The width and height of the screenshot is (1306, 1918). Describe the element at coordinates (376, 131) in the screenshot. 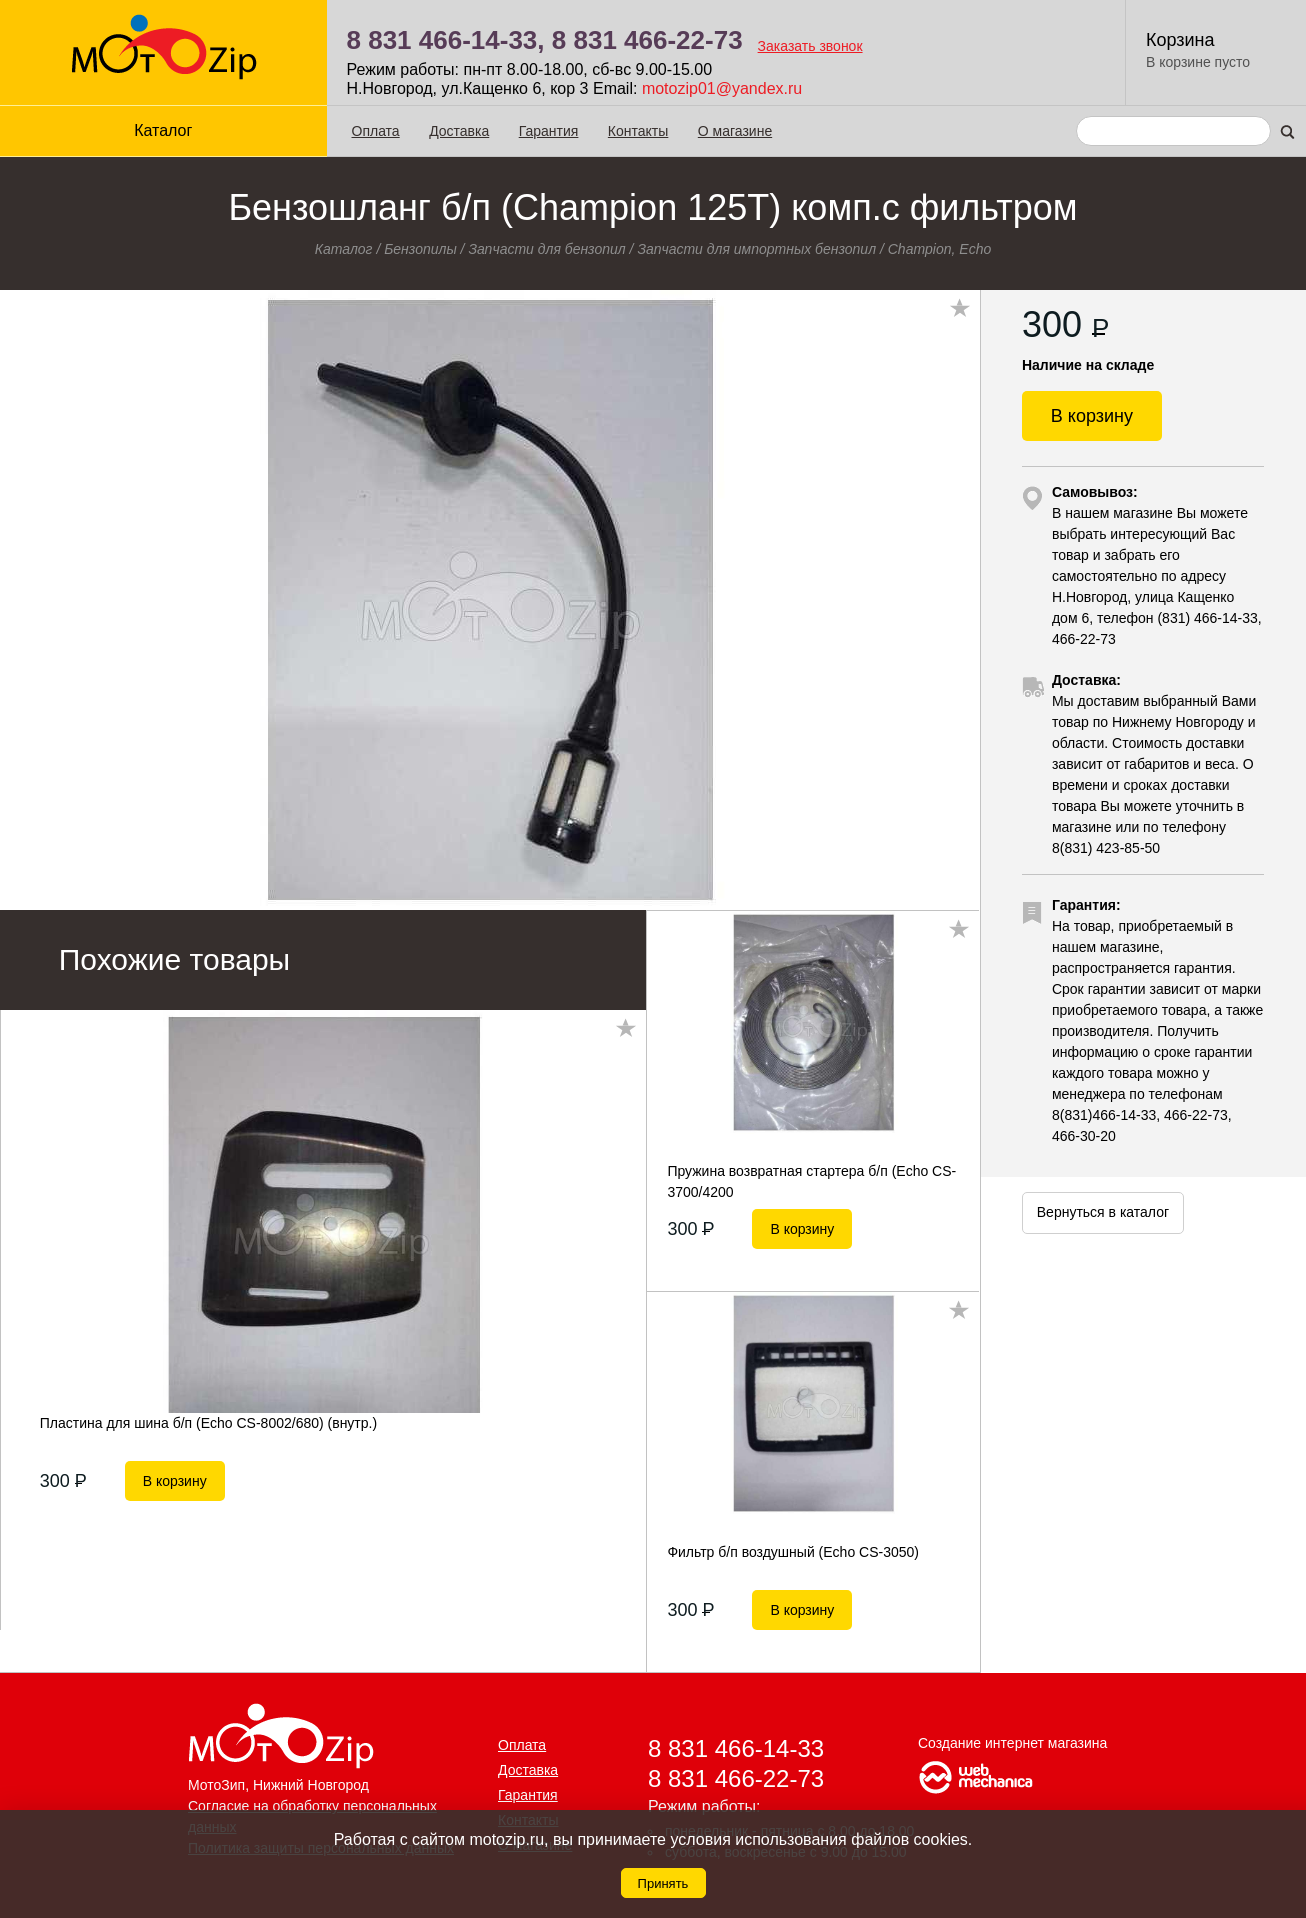

I see `Оплата` at that location.